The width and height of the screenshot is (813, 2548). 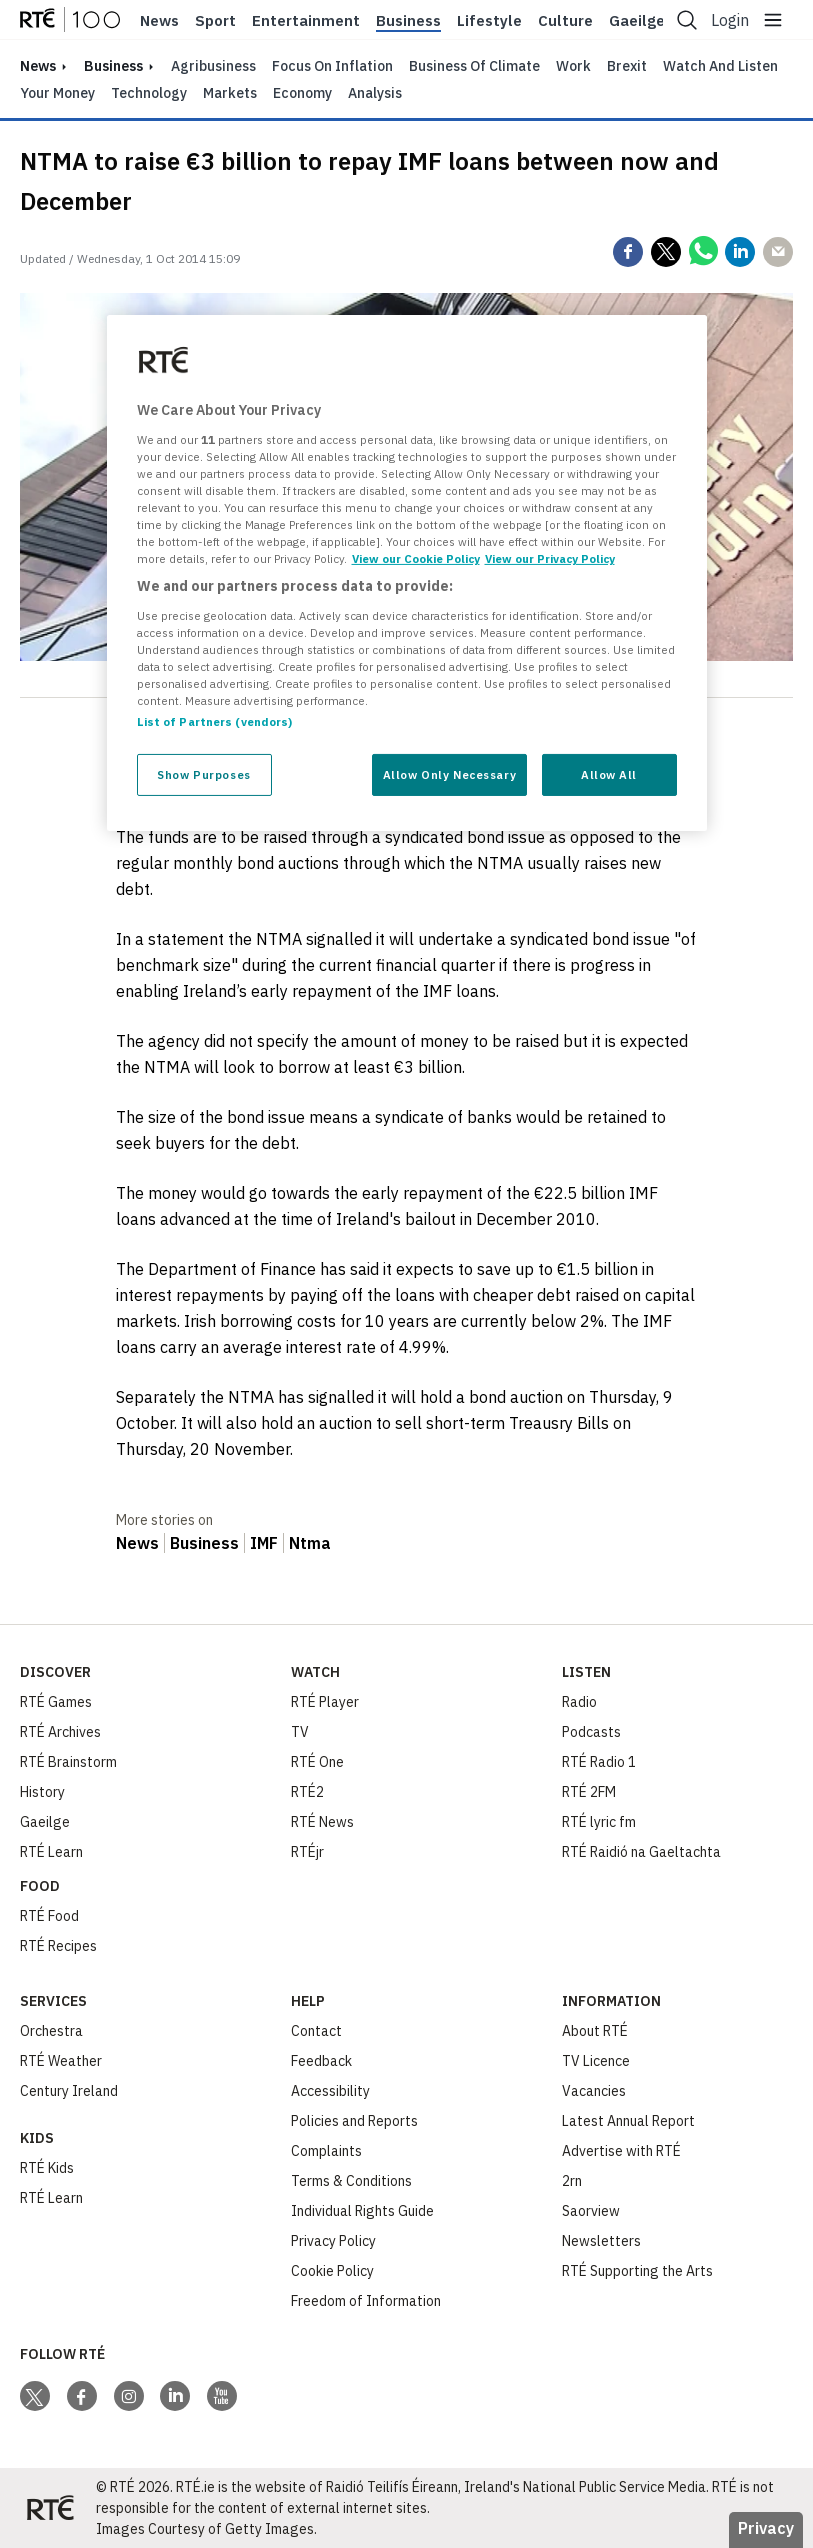 I want to click on Business of Climate, so click(x=474, y=66).